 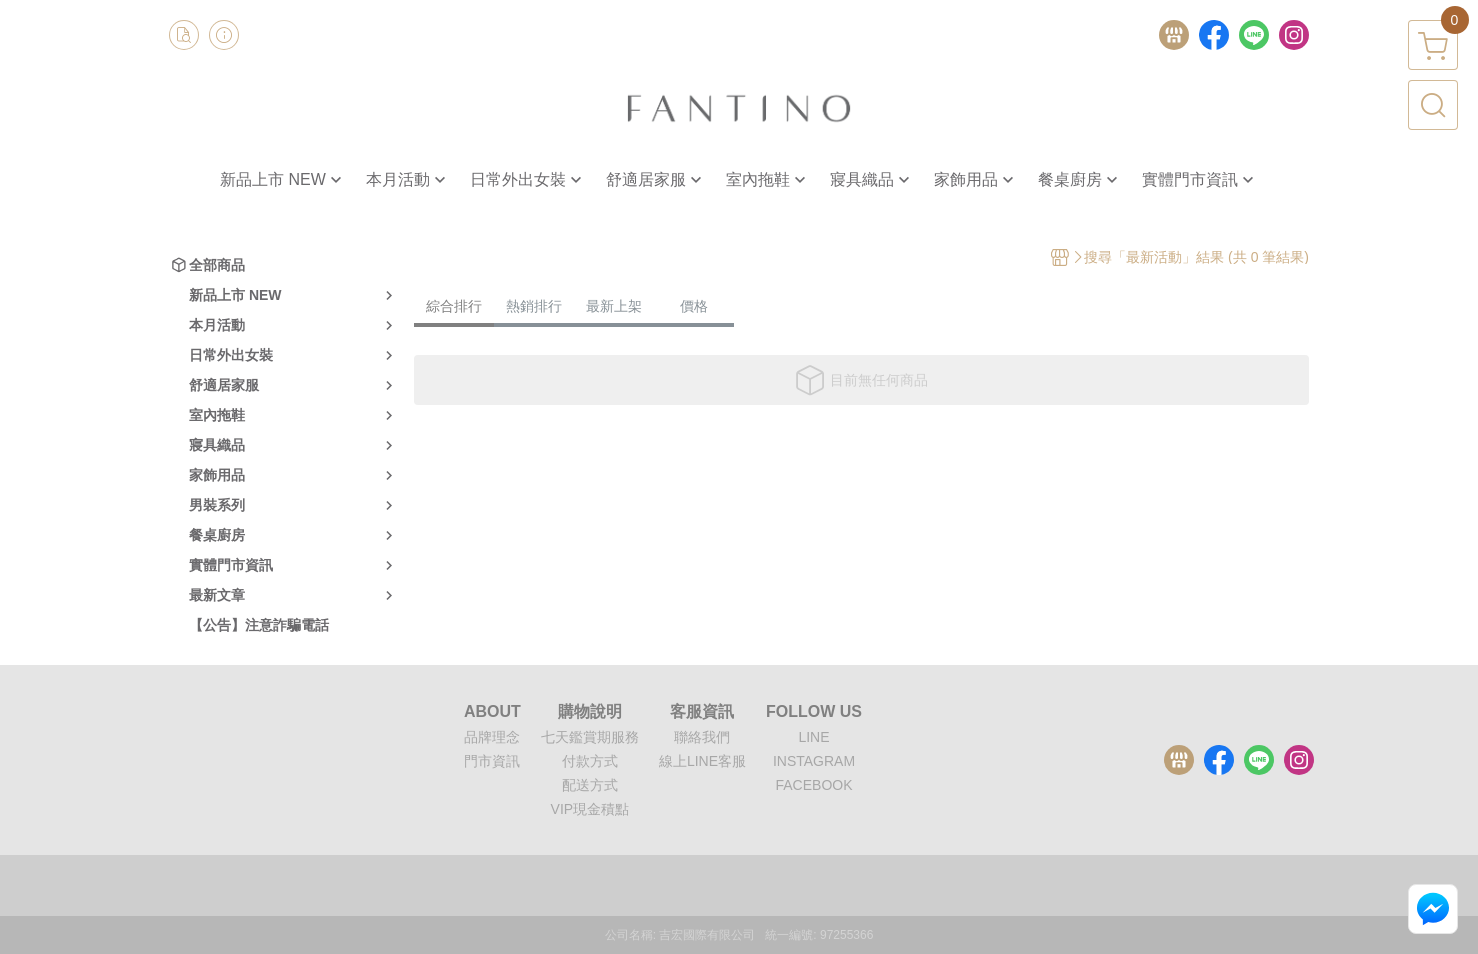 What do you see at coordinates (702, 761) in the screenshot?
I see `線上LINE客服` at bounding box center [702, 761].